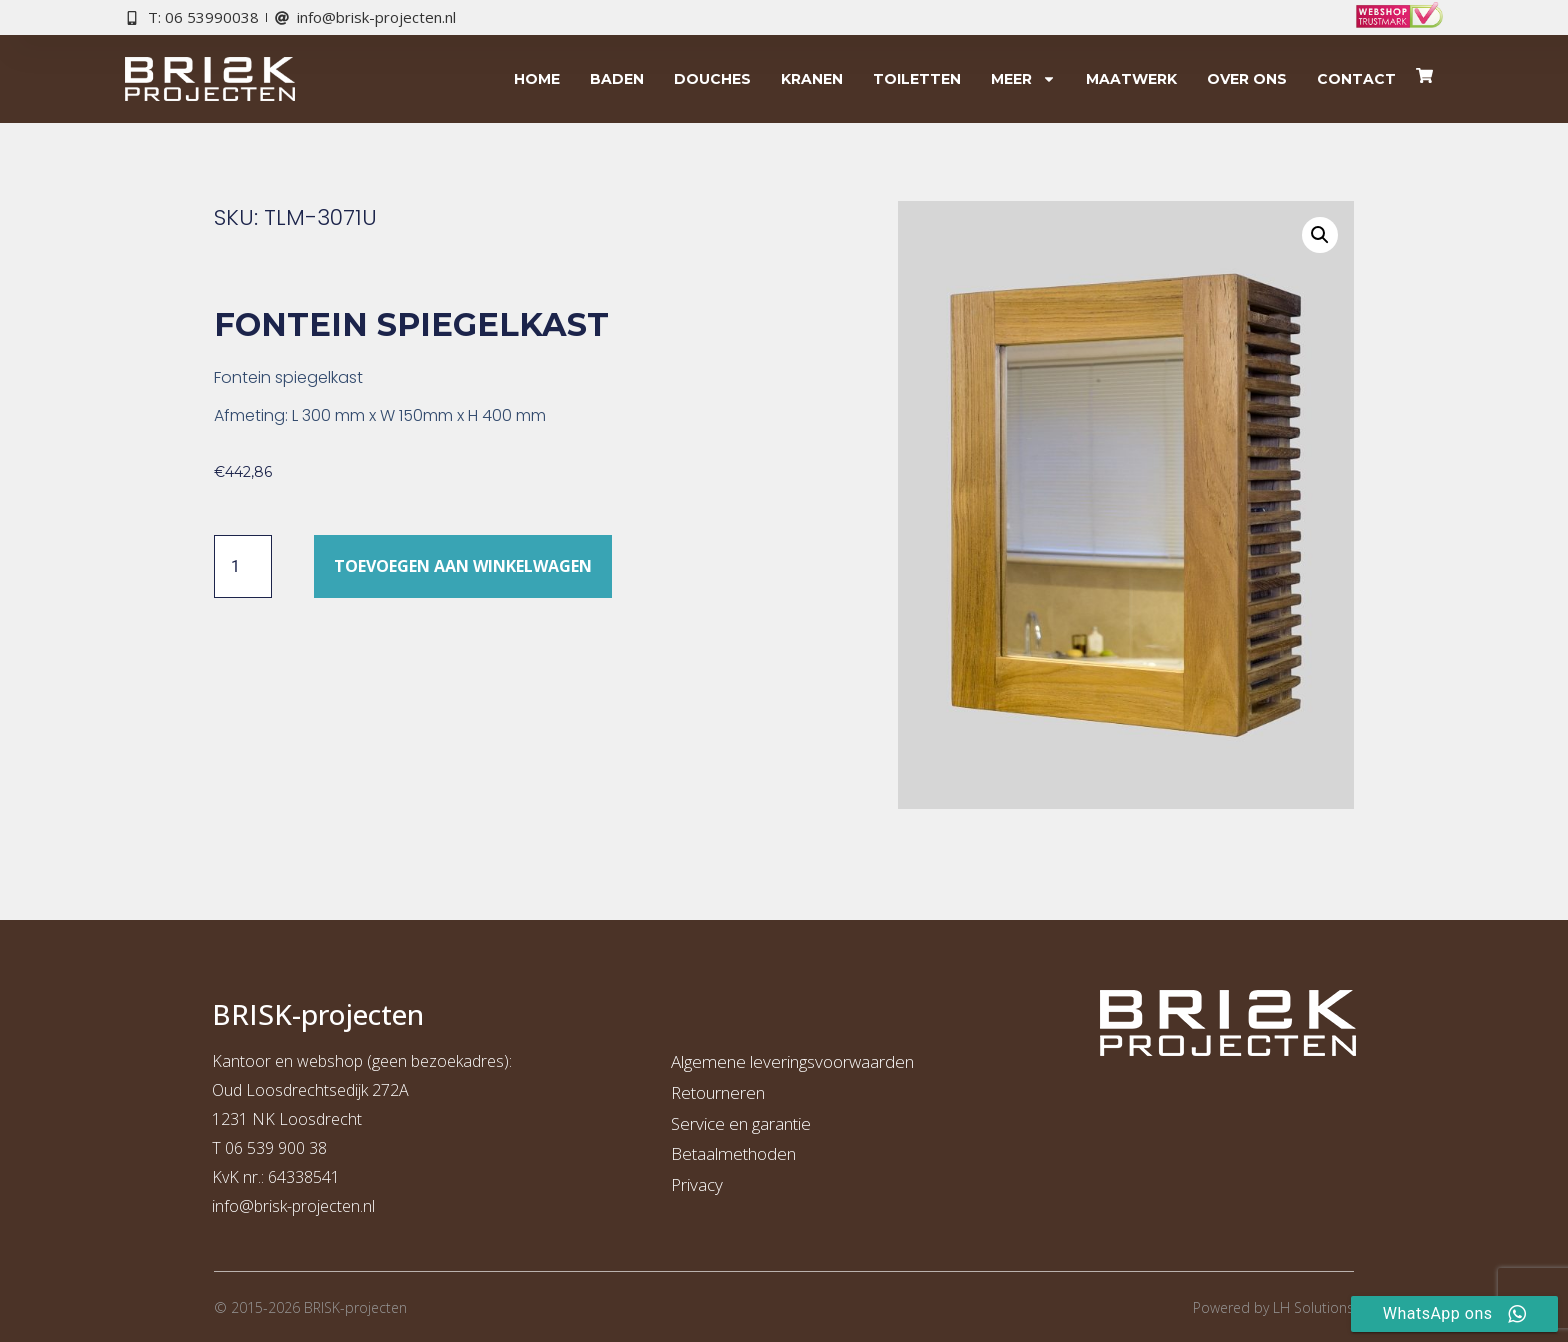 Image resolution: width=1568 pixels, height=1342 pixels. What do you see at coordinates (697, 1184) in the screenshot?
I see `Privacy` at bounding box center [697, 1184].